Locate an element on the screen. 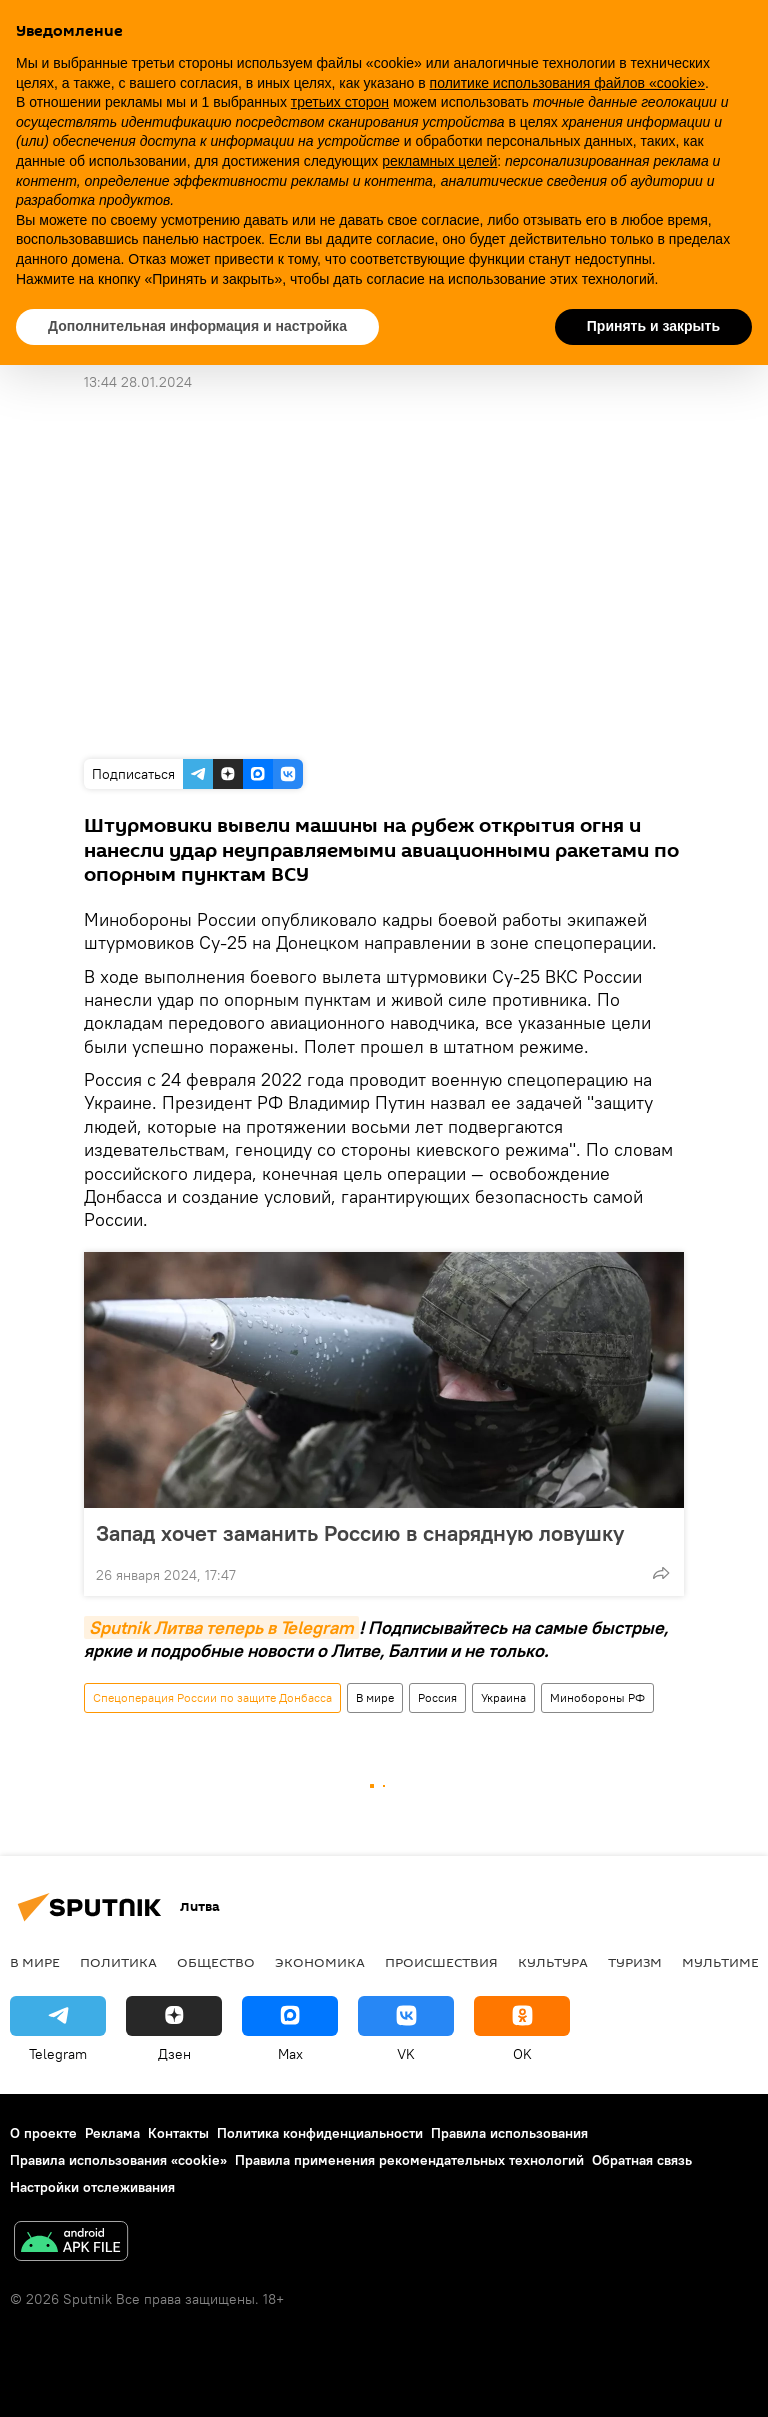 The height and width of the screenshot is (2417, 768). О проекте is located at coordinates (43, 2133).